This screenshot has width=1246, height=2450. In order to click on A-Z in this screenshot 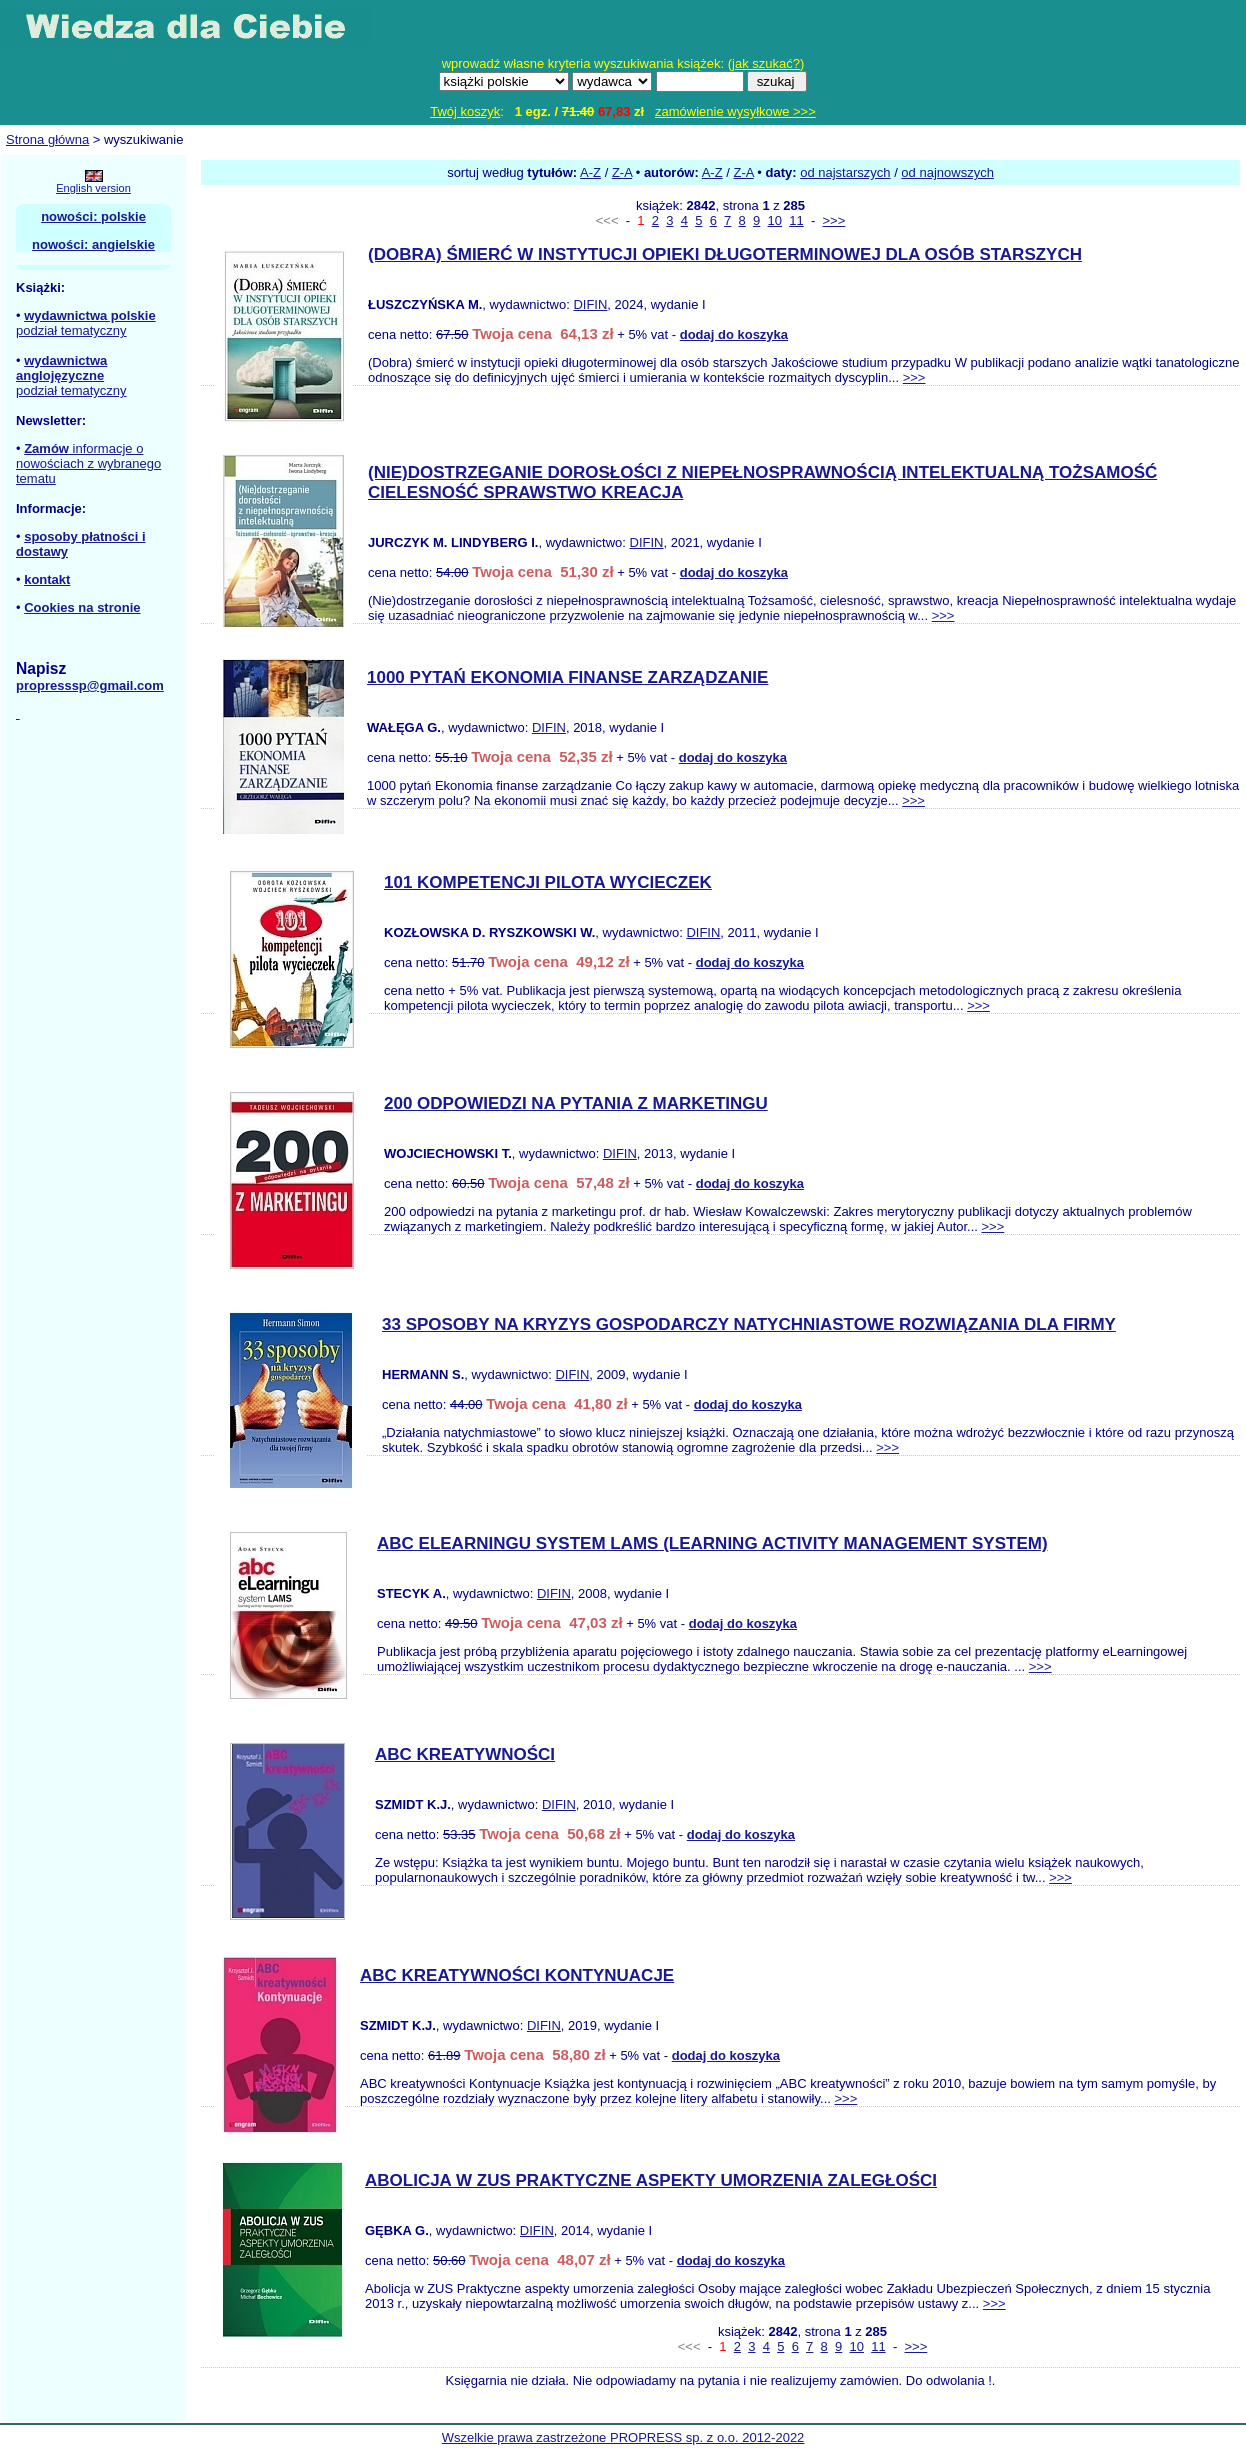, I will do `click(590, 172)`.